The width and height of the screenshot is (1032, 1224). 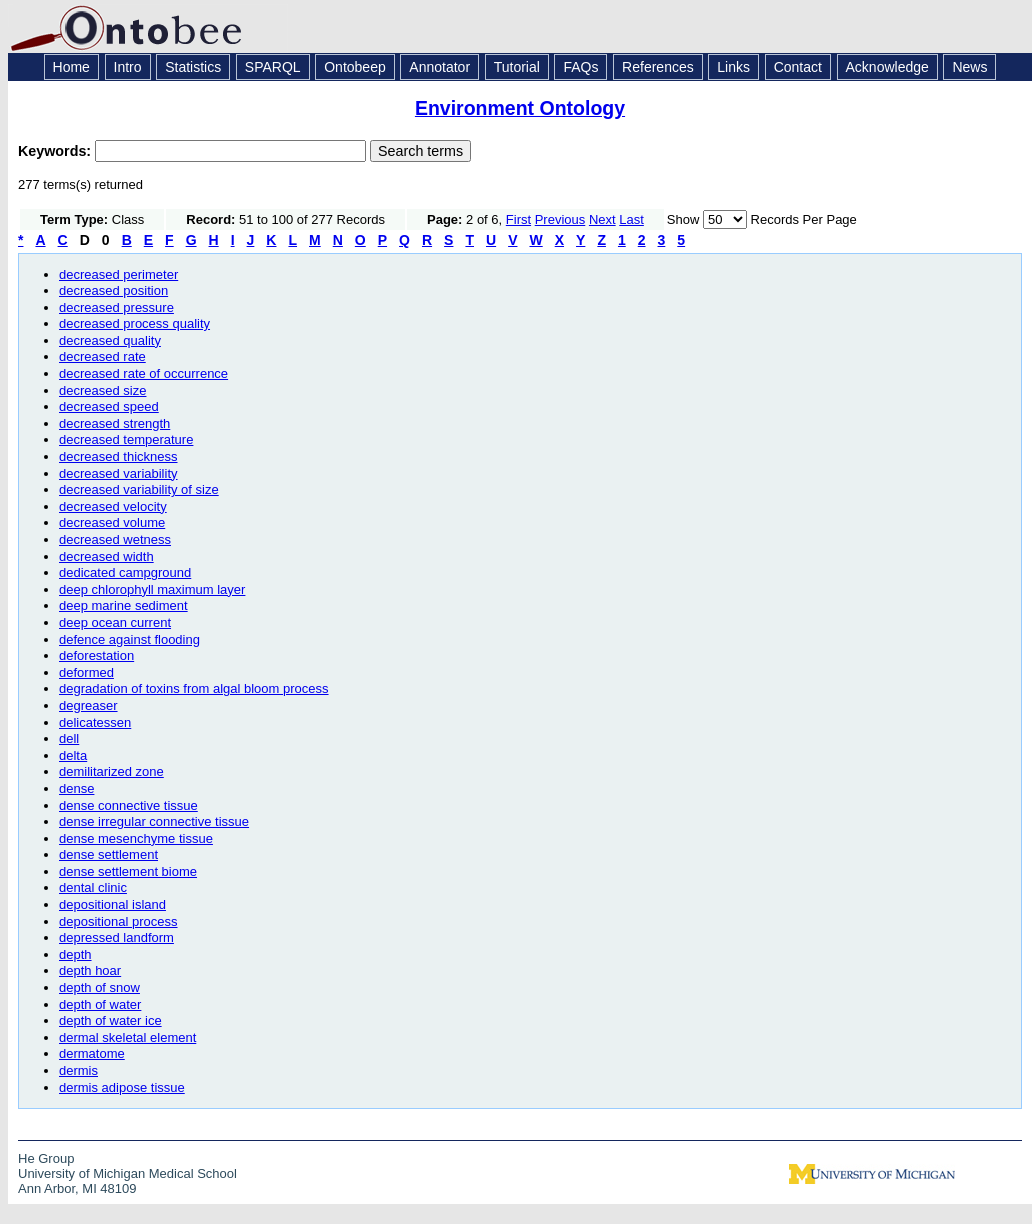 I want to click on Ontobeep, so click(x=355, y=67).